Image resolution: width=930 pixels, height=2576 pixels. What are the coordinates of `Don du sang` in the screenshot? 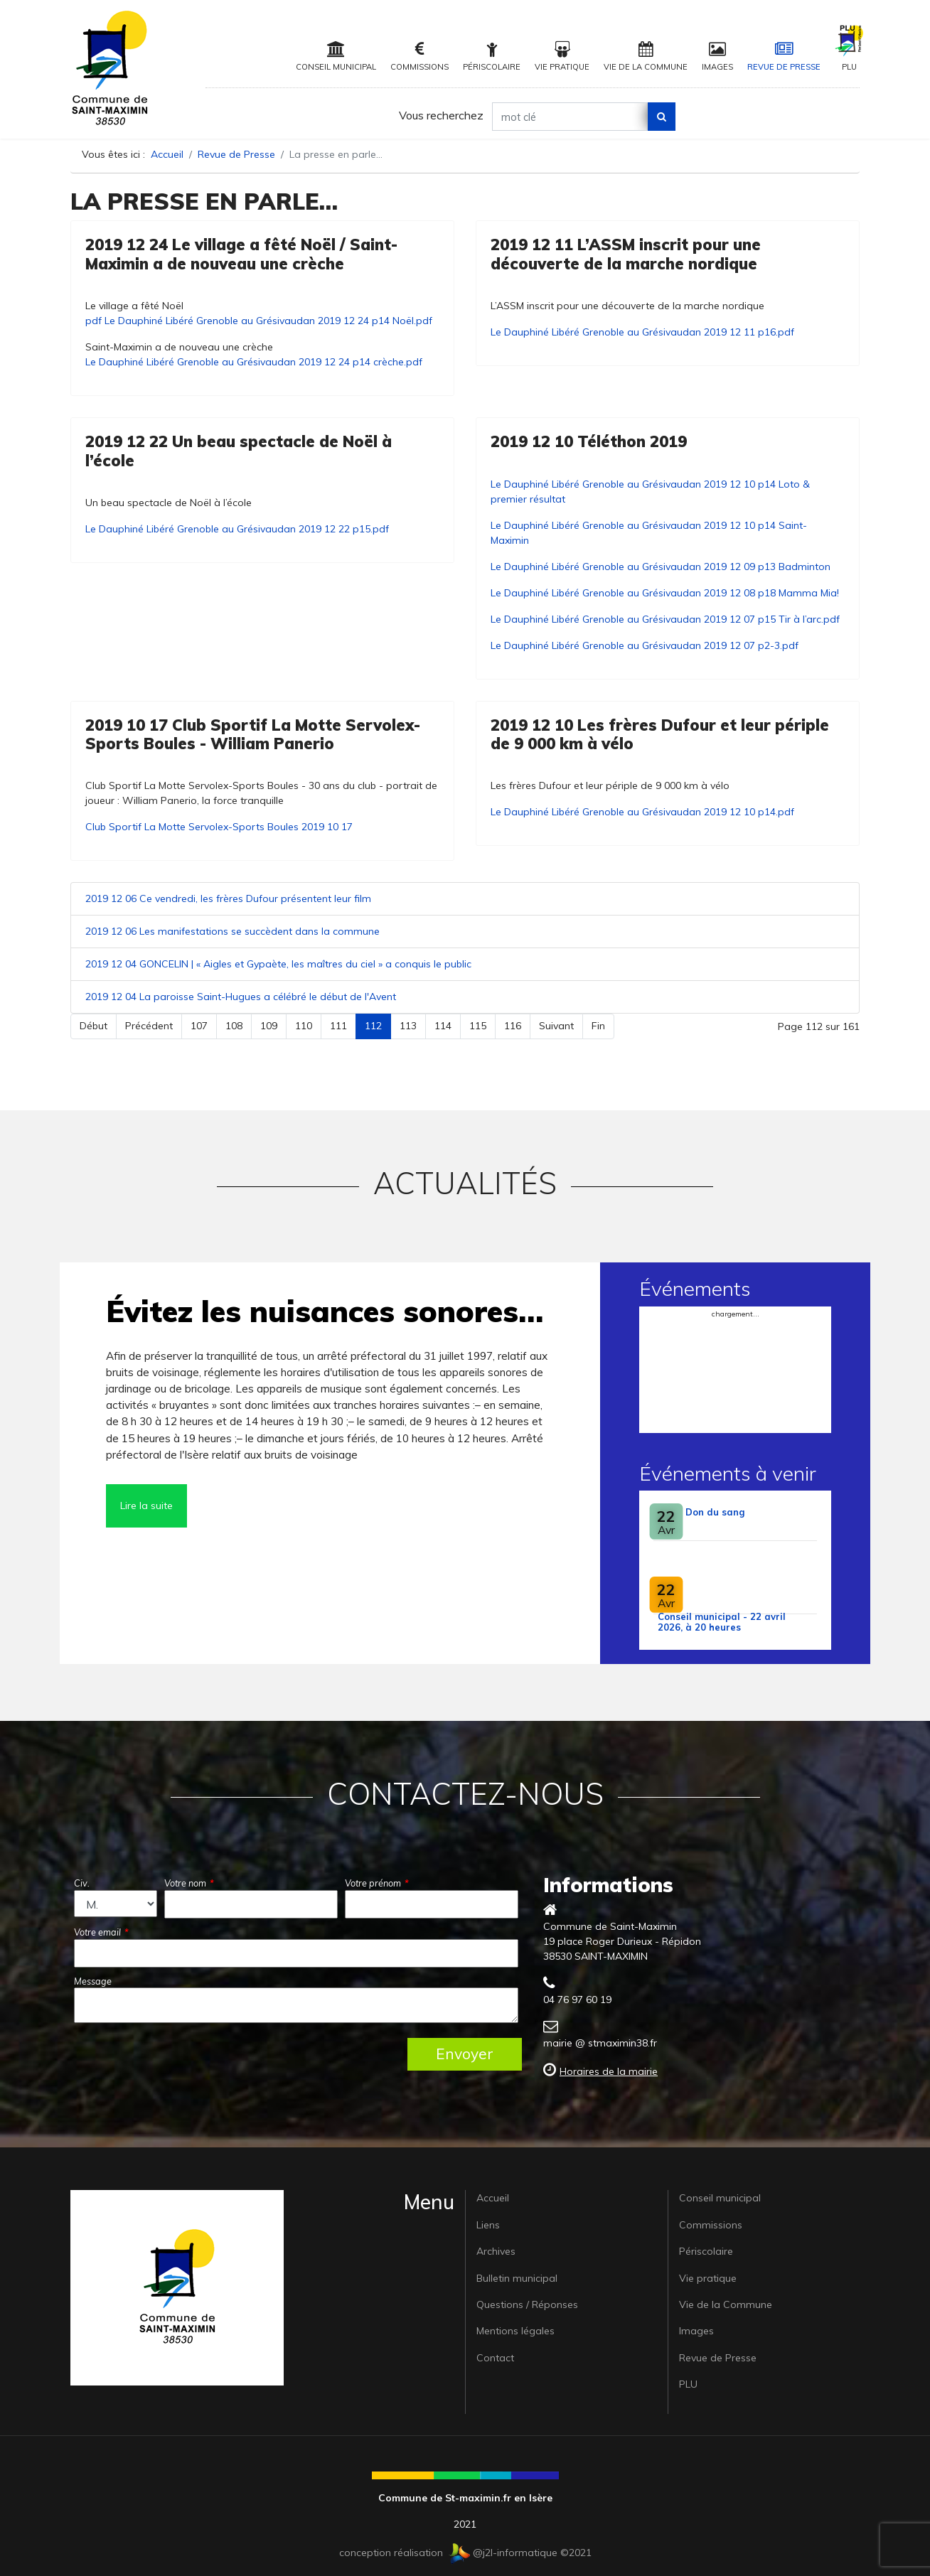 It's located at (714, 1512).